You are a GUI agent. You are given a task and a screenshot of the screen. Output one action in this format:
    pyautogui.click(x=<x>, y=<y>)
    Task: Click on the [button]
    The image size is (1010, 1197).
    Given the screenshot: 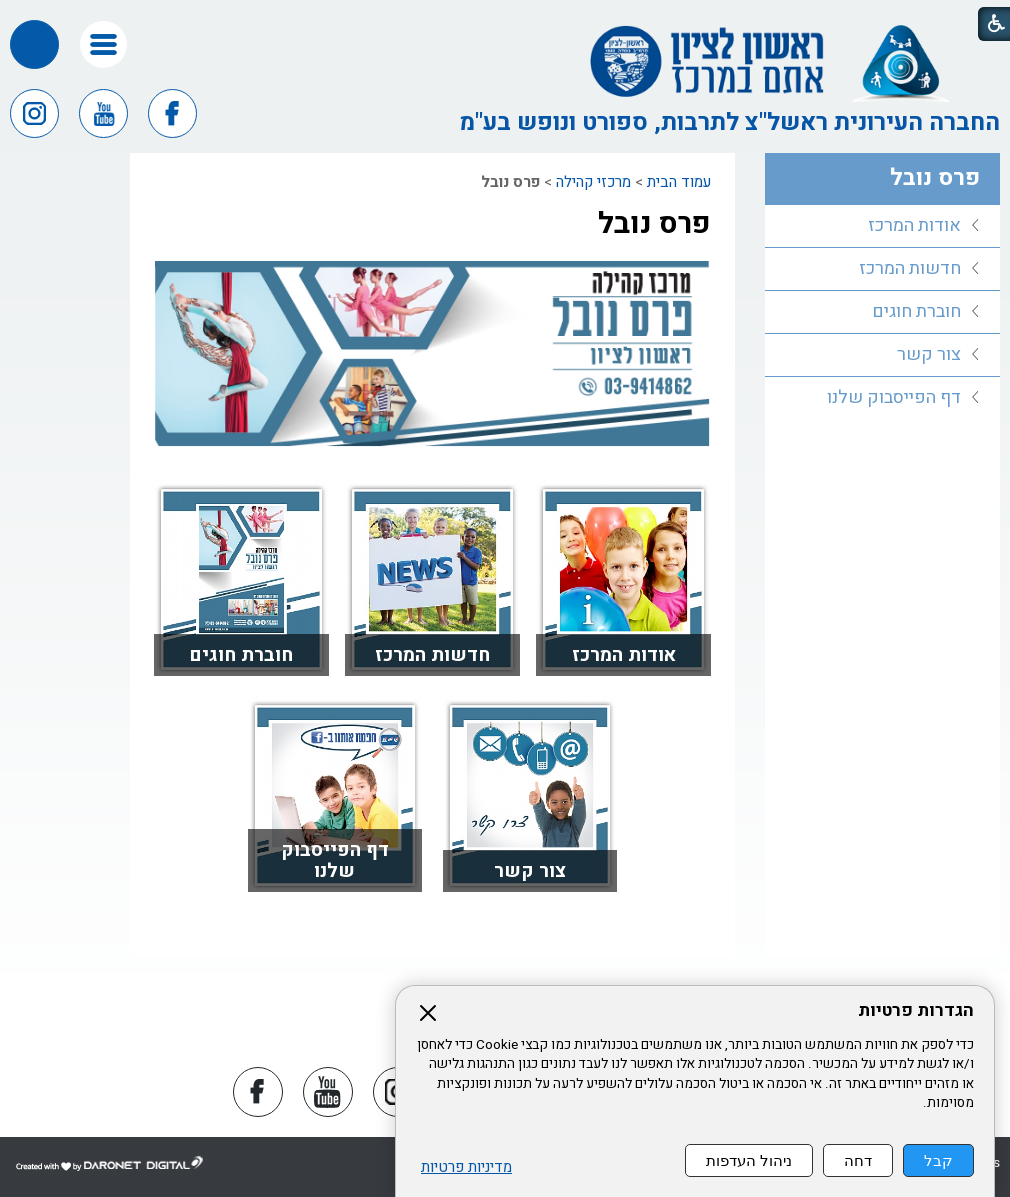 What is the action you would take?
    pyautogui.click(x=103, y=44)
    